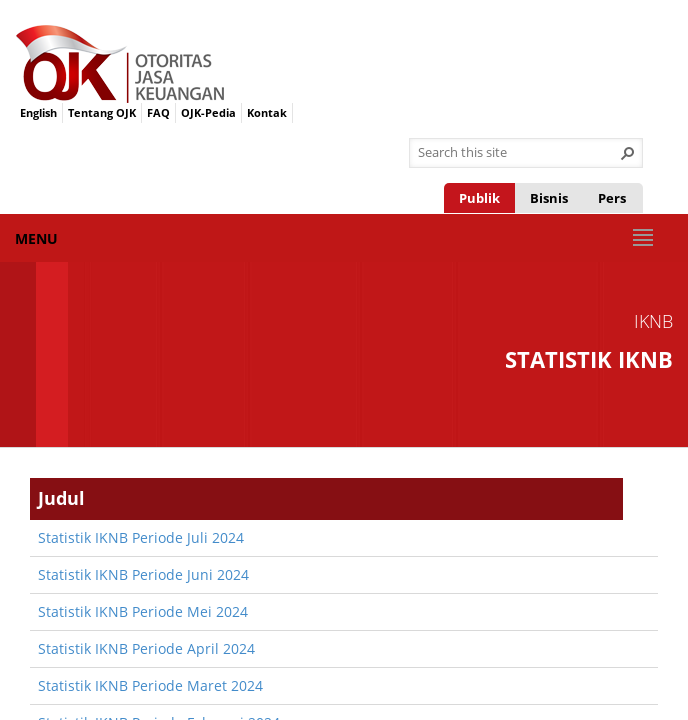 This screenshot has height=720, width=688. I want to click on ​Statistik IKNB Periode Maret 2024, so click(150, 685).